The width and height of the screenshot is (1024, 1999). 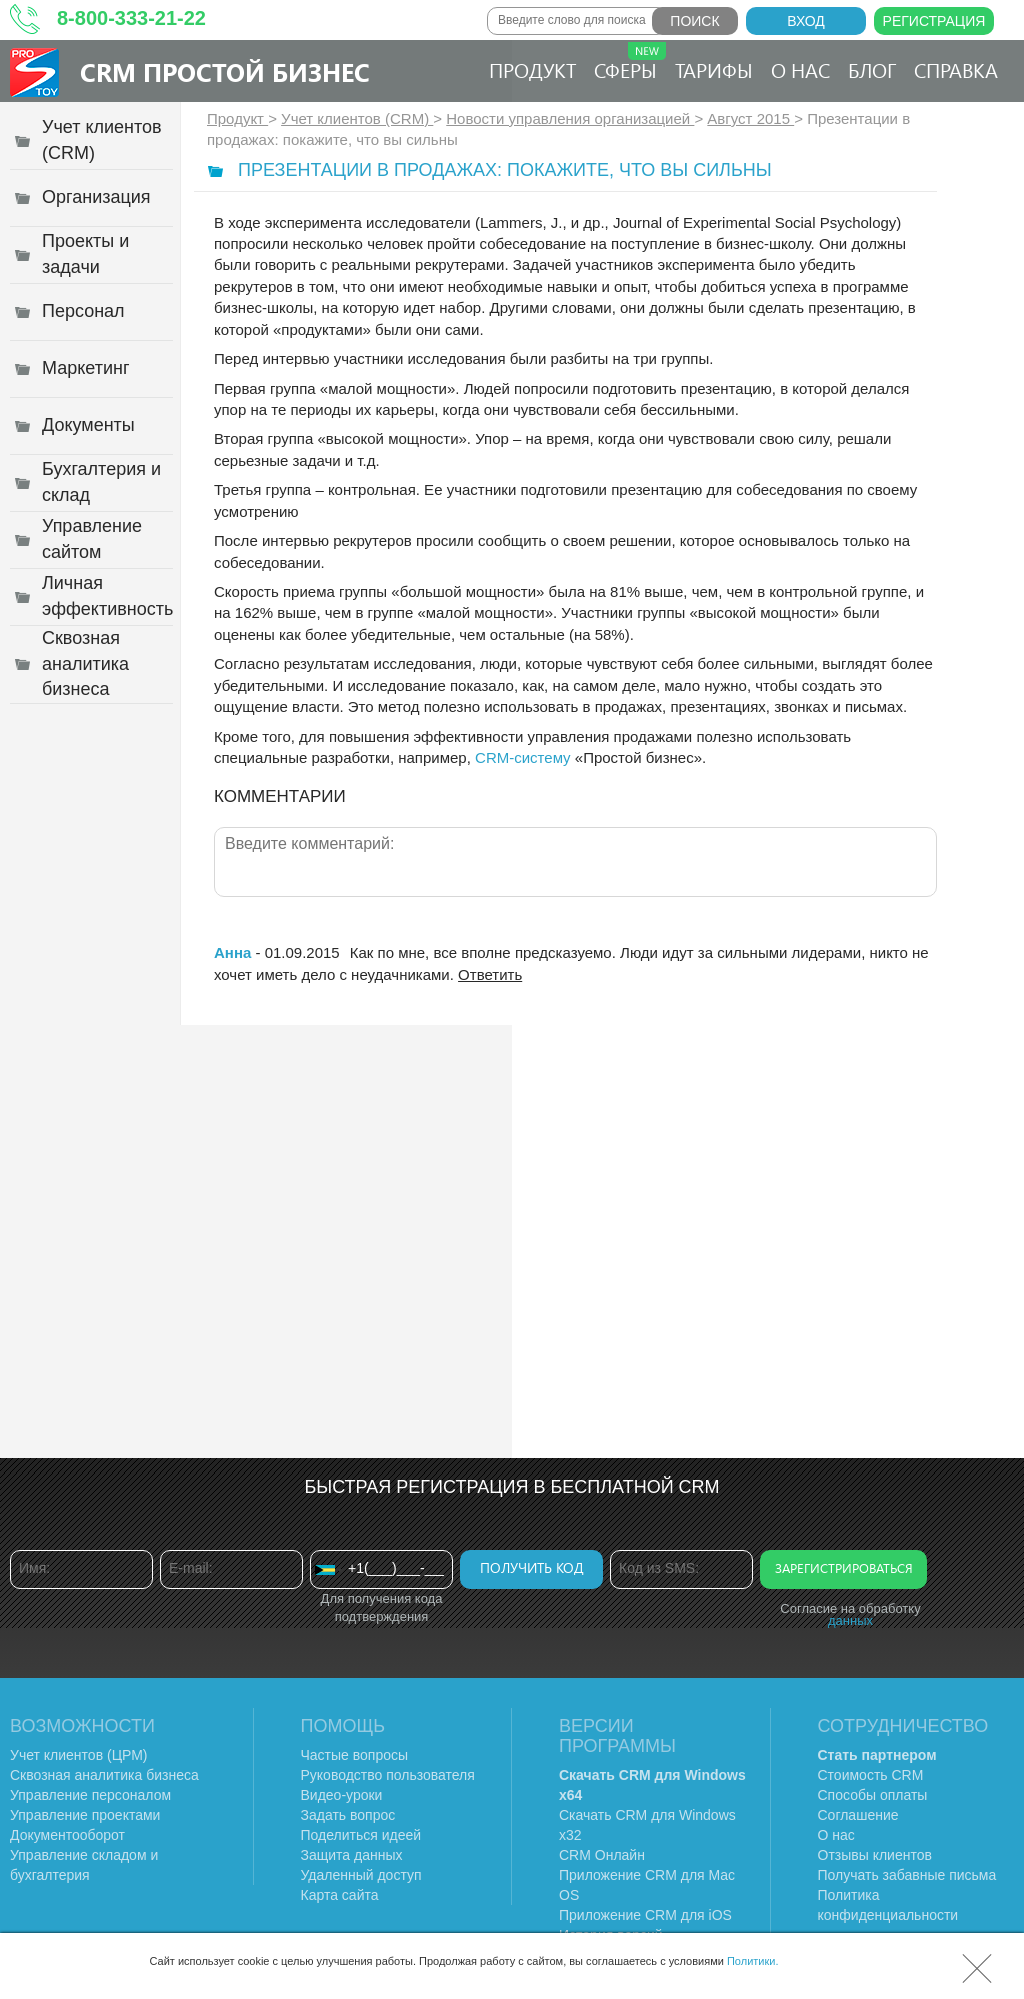 What do you see at coordinates (873, 1795) in the screenshot?
I see `Способы оплаты` at bounding box center [873, 1795].